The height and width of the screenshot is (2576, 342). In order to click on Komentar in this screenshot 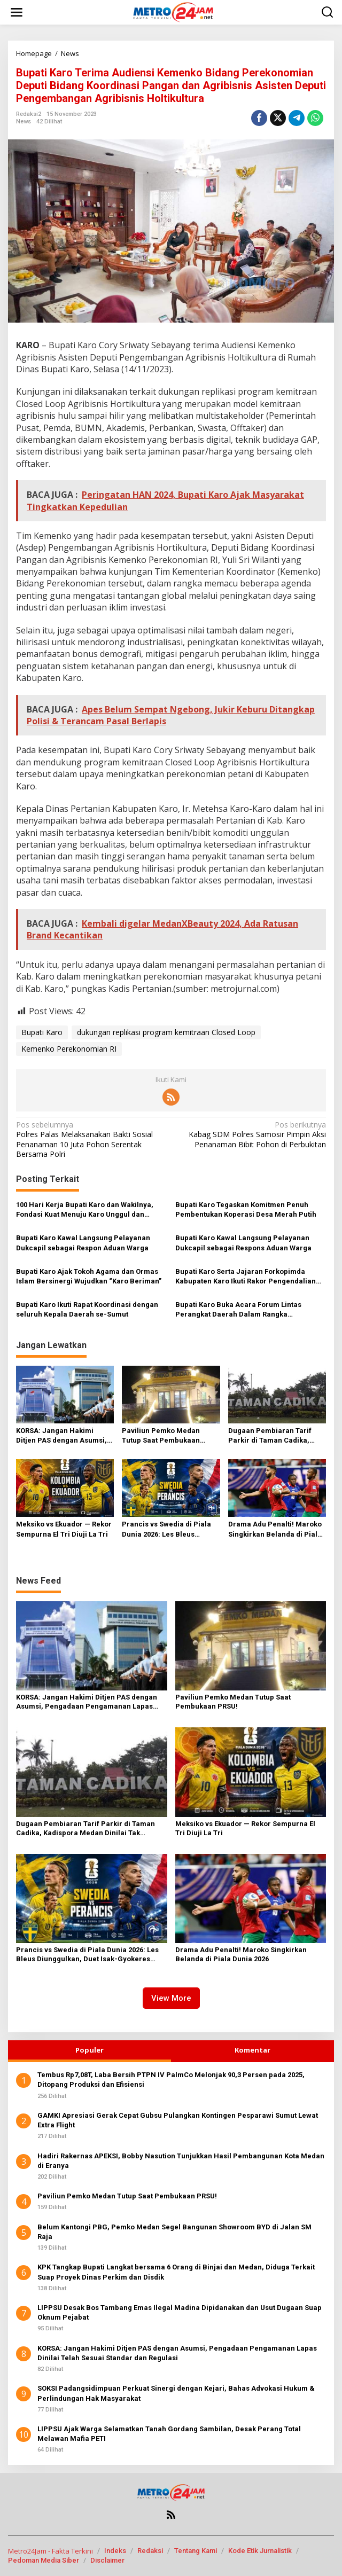, I will do `click(252, 2050)`.